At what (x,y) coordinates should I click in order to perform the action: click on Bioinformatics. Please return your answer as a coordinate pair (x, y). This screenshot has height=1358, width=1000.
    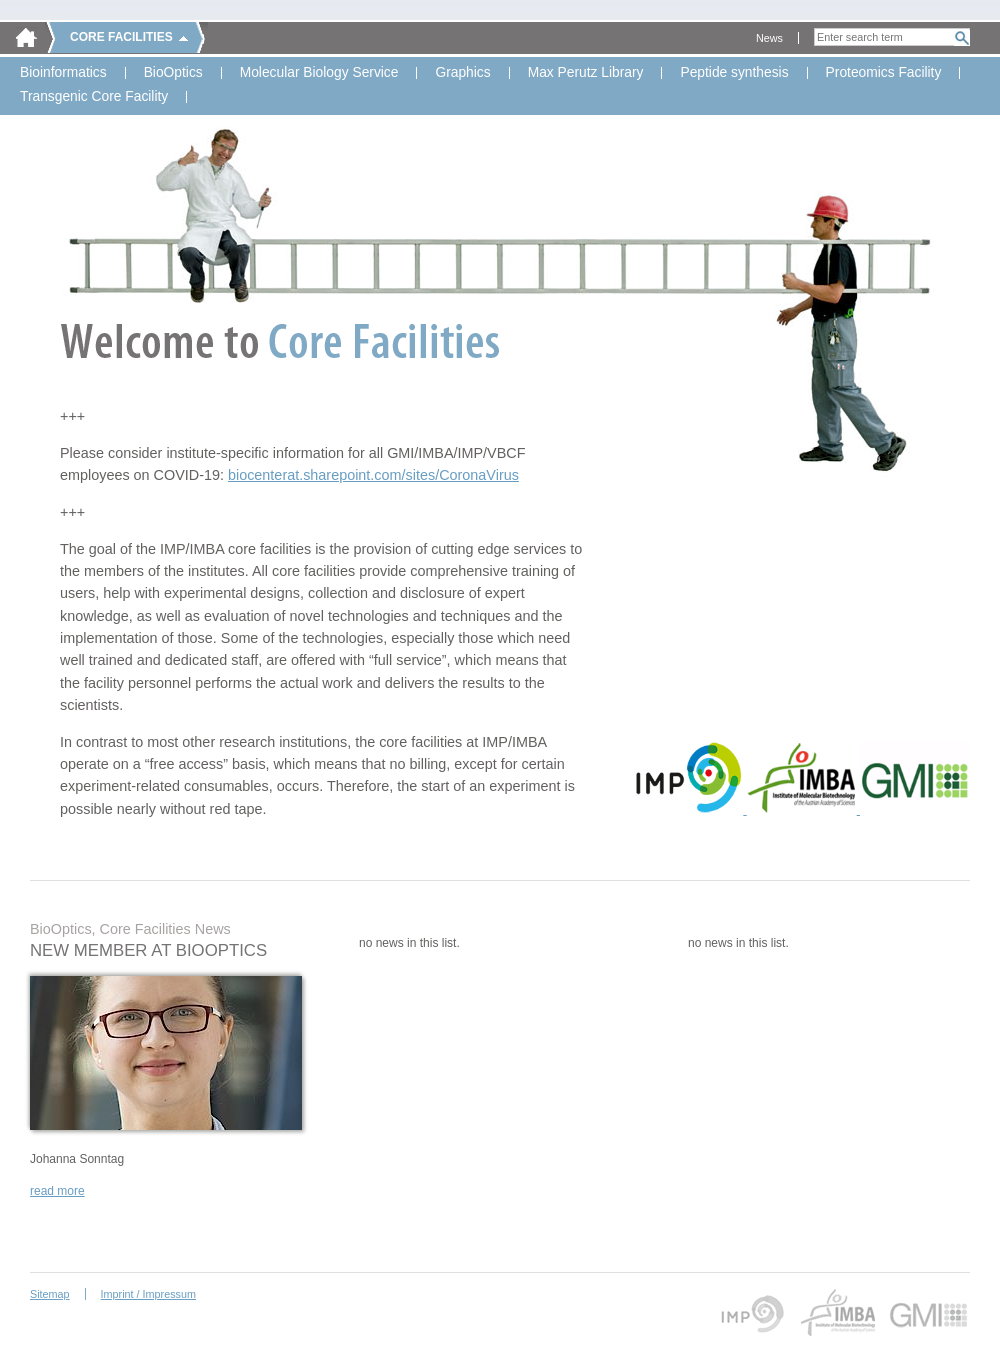
    Looking at the image, I should click on (63, 73).